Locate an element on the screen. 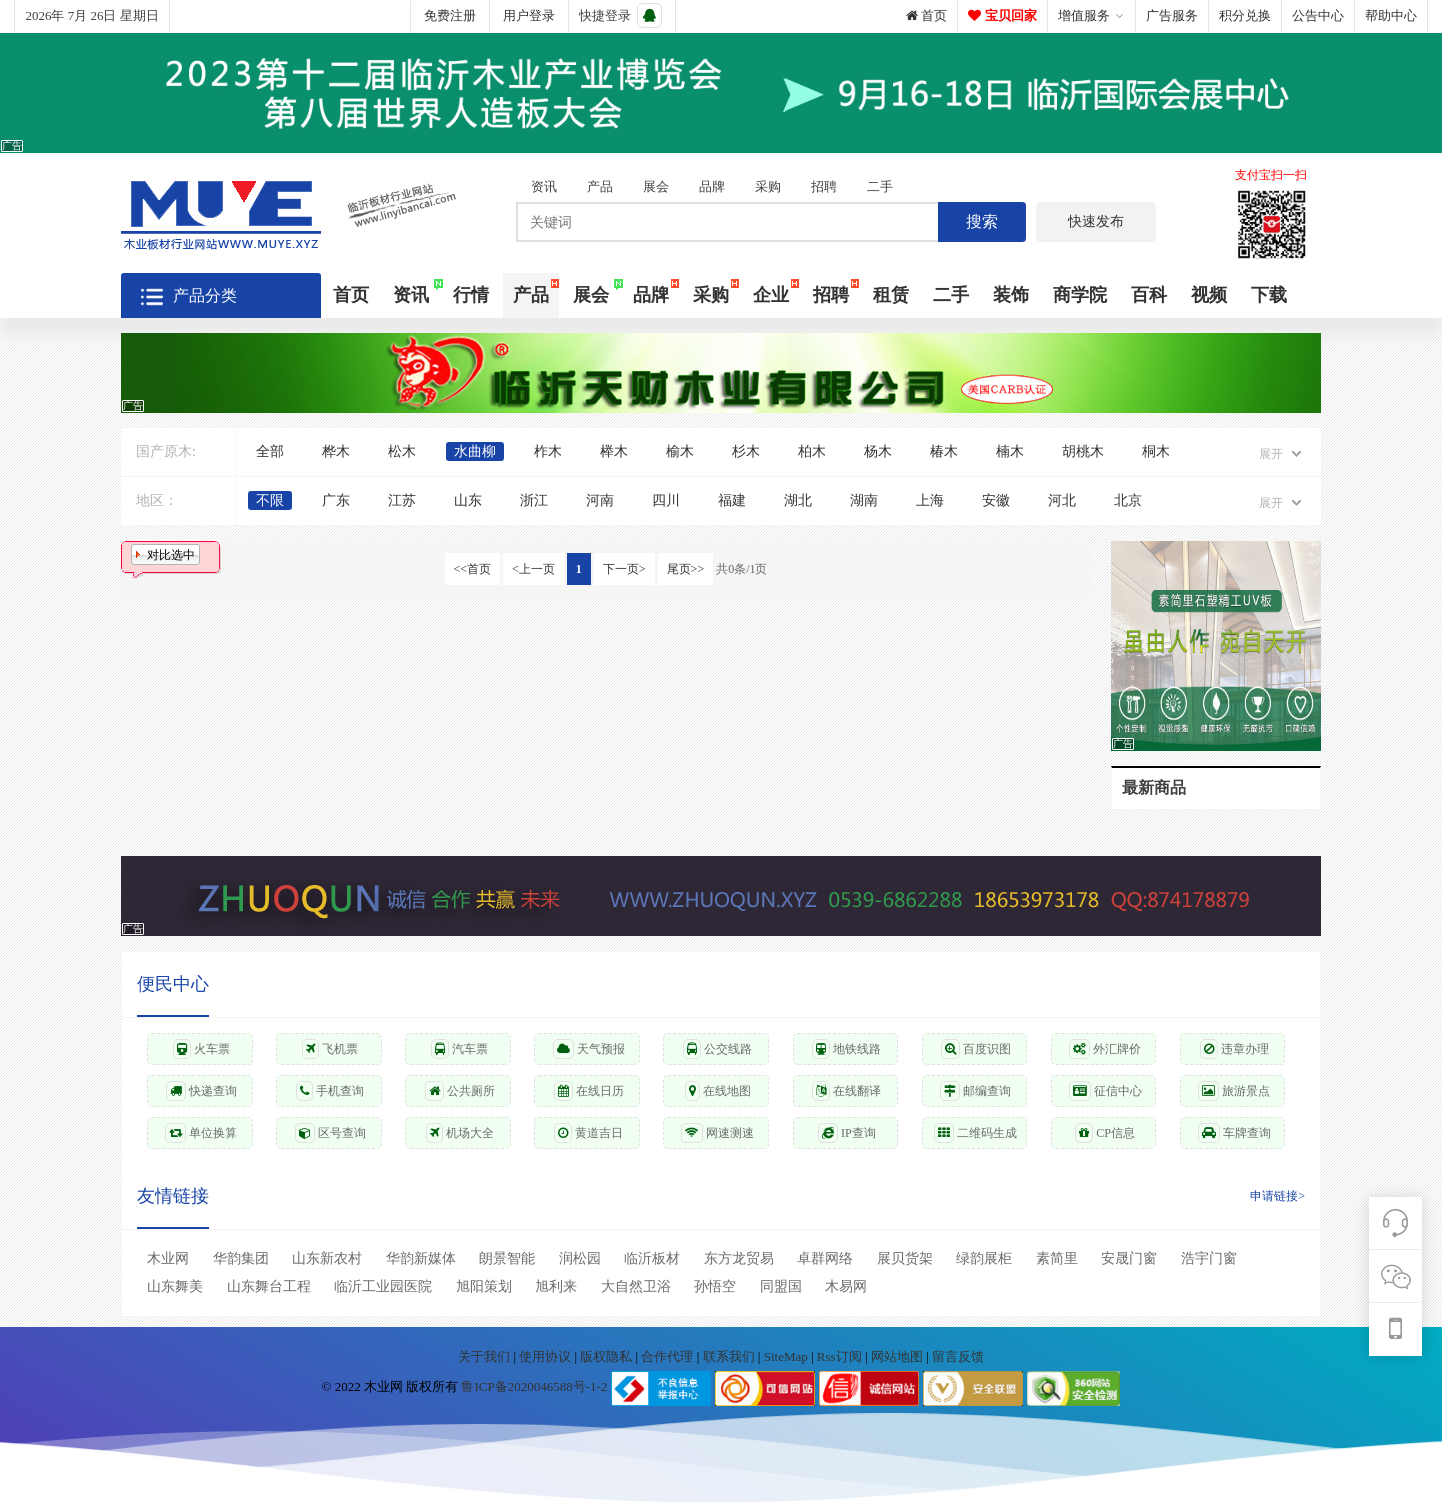 The width and height of the screenshot is (1442, 1506). 在线地图 is located at coordinates (718, 1091).